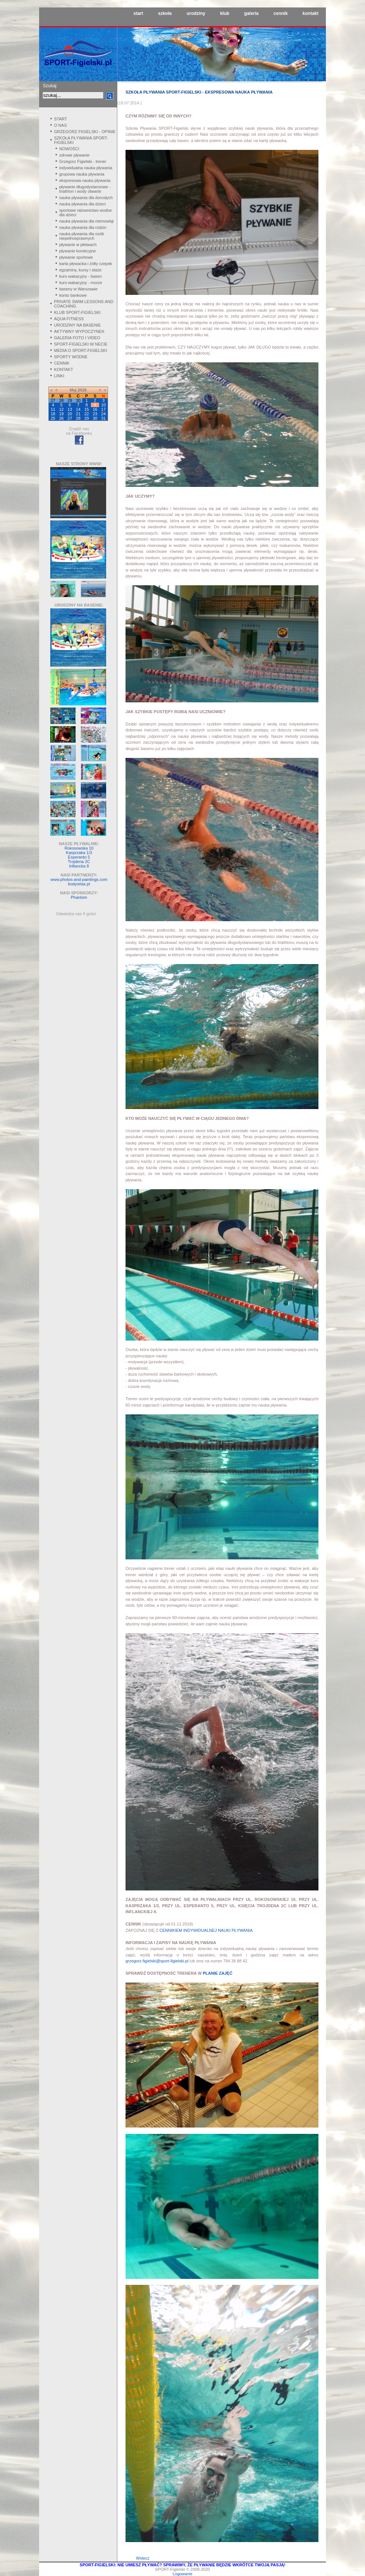 Image resolution: width=365 pixels, height=2576 pixels. I want to click on www.photos-and-paintings.com, so click(79, 879).